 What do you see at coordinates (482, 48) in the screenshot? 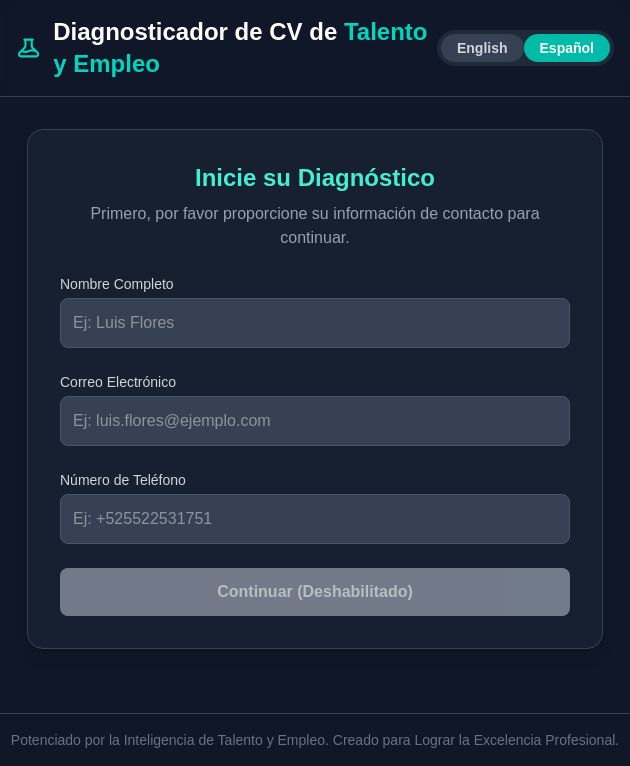
I see `English` at bounding box center [482, 48].